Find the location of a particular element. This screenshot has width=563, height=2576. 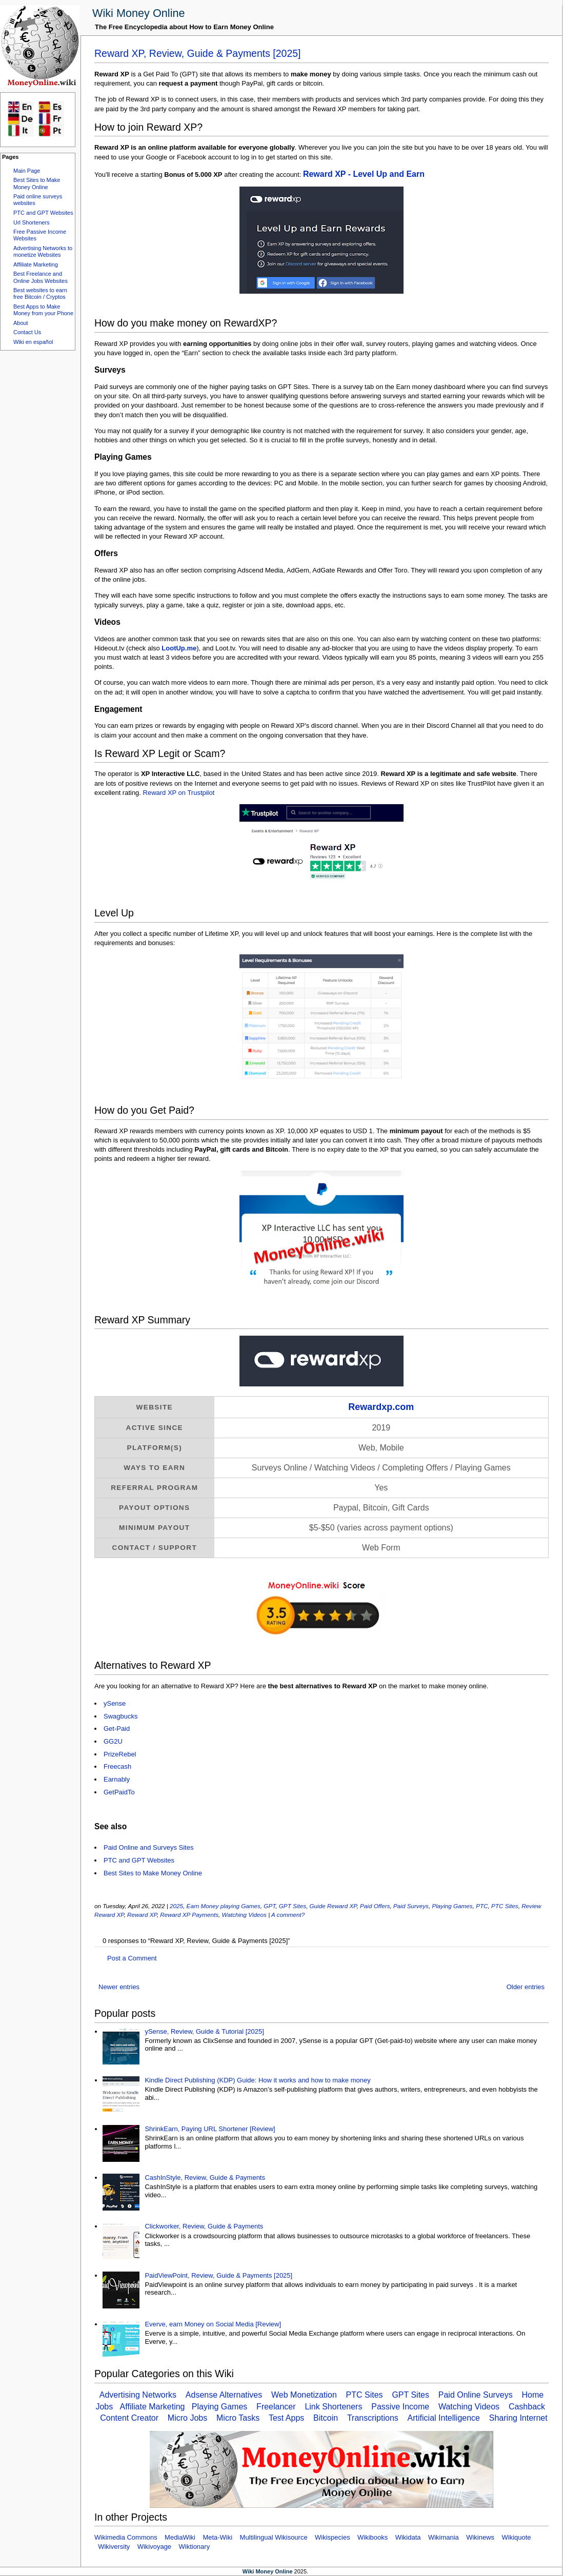

Get-Paid is located at coordinates (117, 1728).